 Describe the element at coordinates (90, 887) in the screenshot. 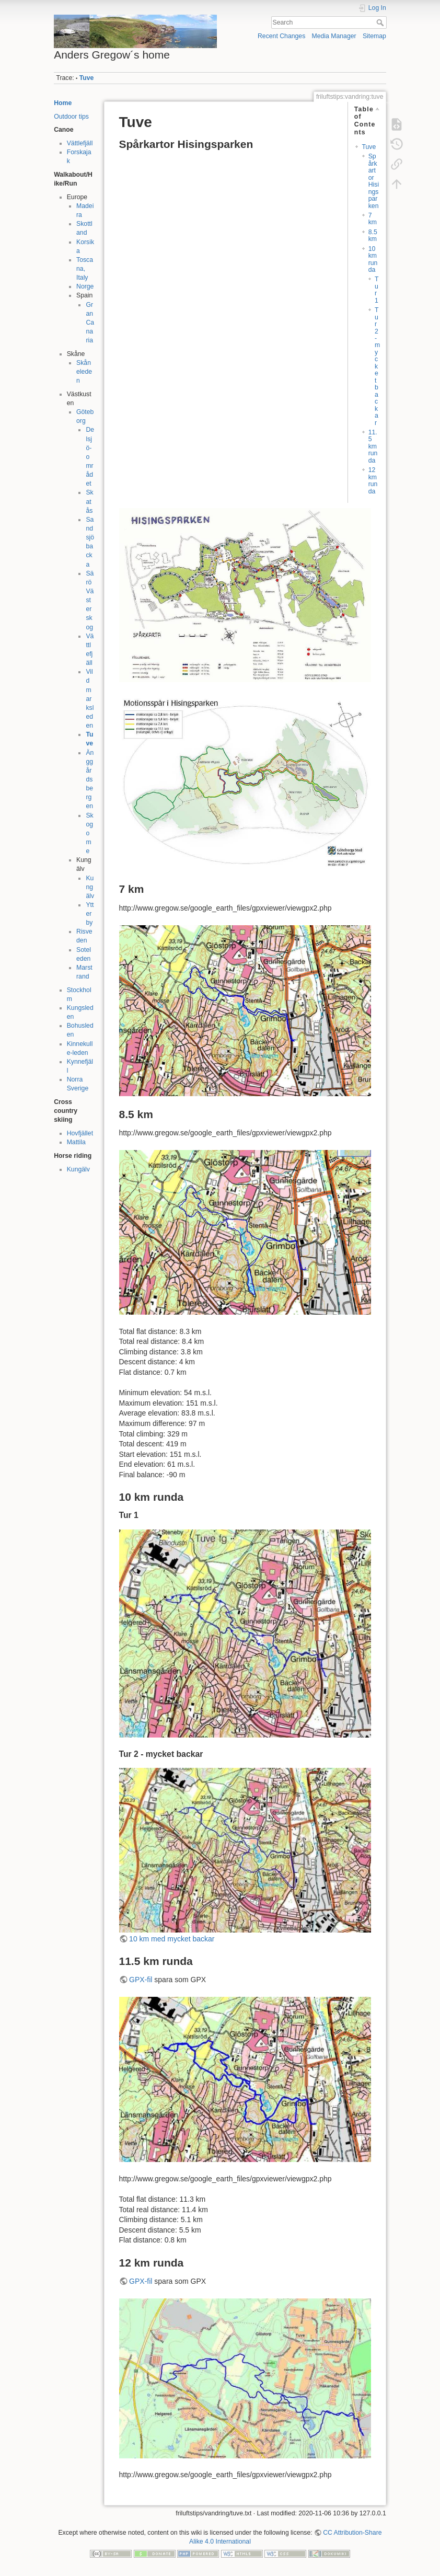

I see `Kungälv` at that location.